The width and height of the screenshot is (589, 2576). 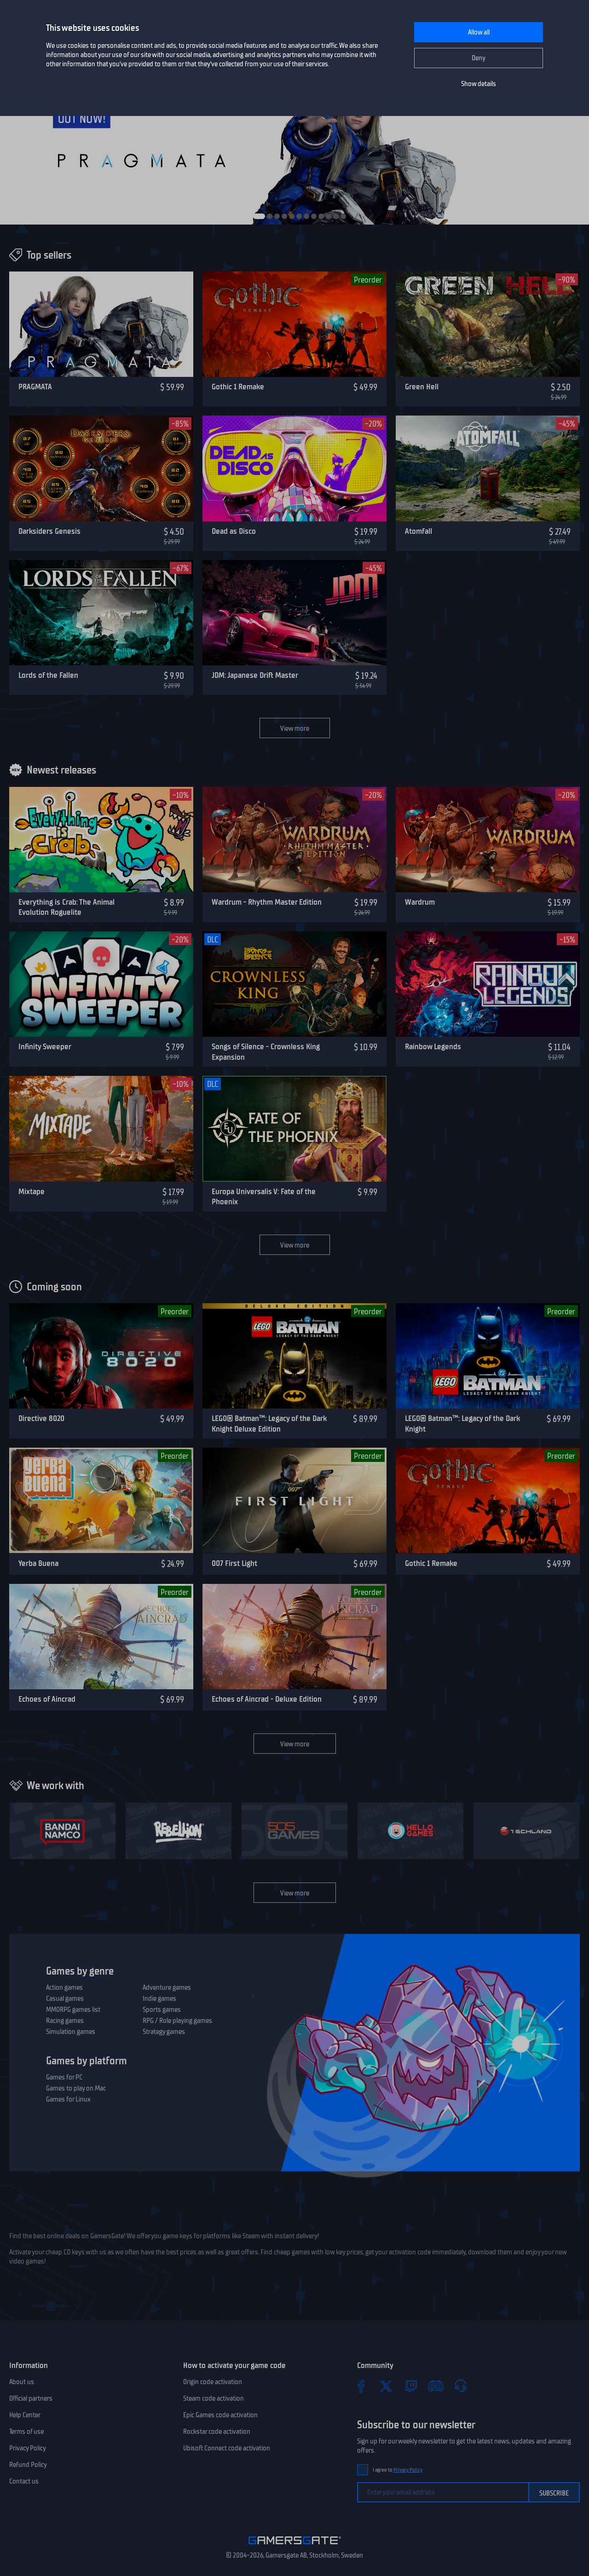 What do you see at coordinates (49, 531) in the screenshot?
I see `Darksiders Genesis` at bounding box center [49, 531].